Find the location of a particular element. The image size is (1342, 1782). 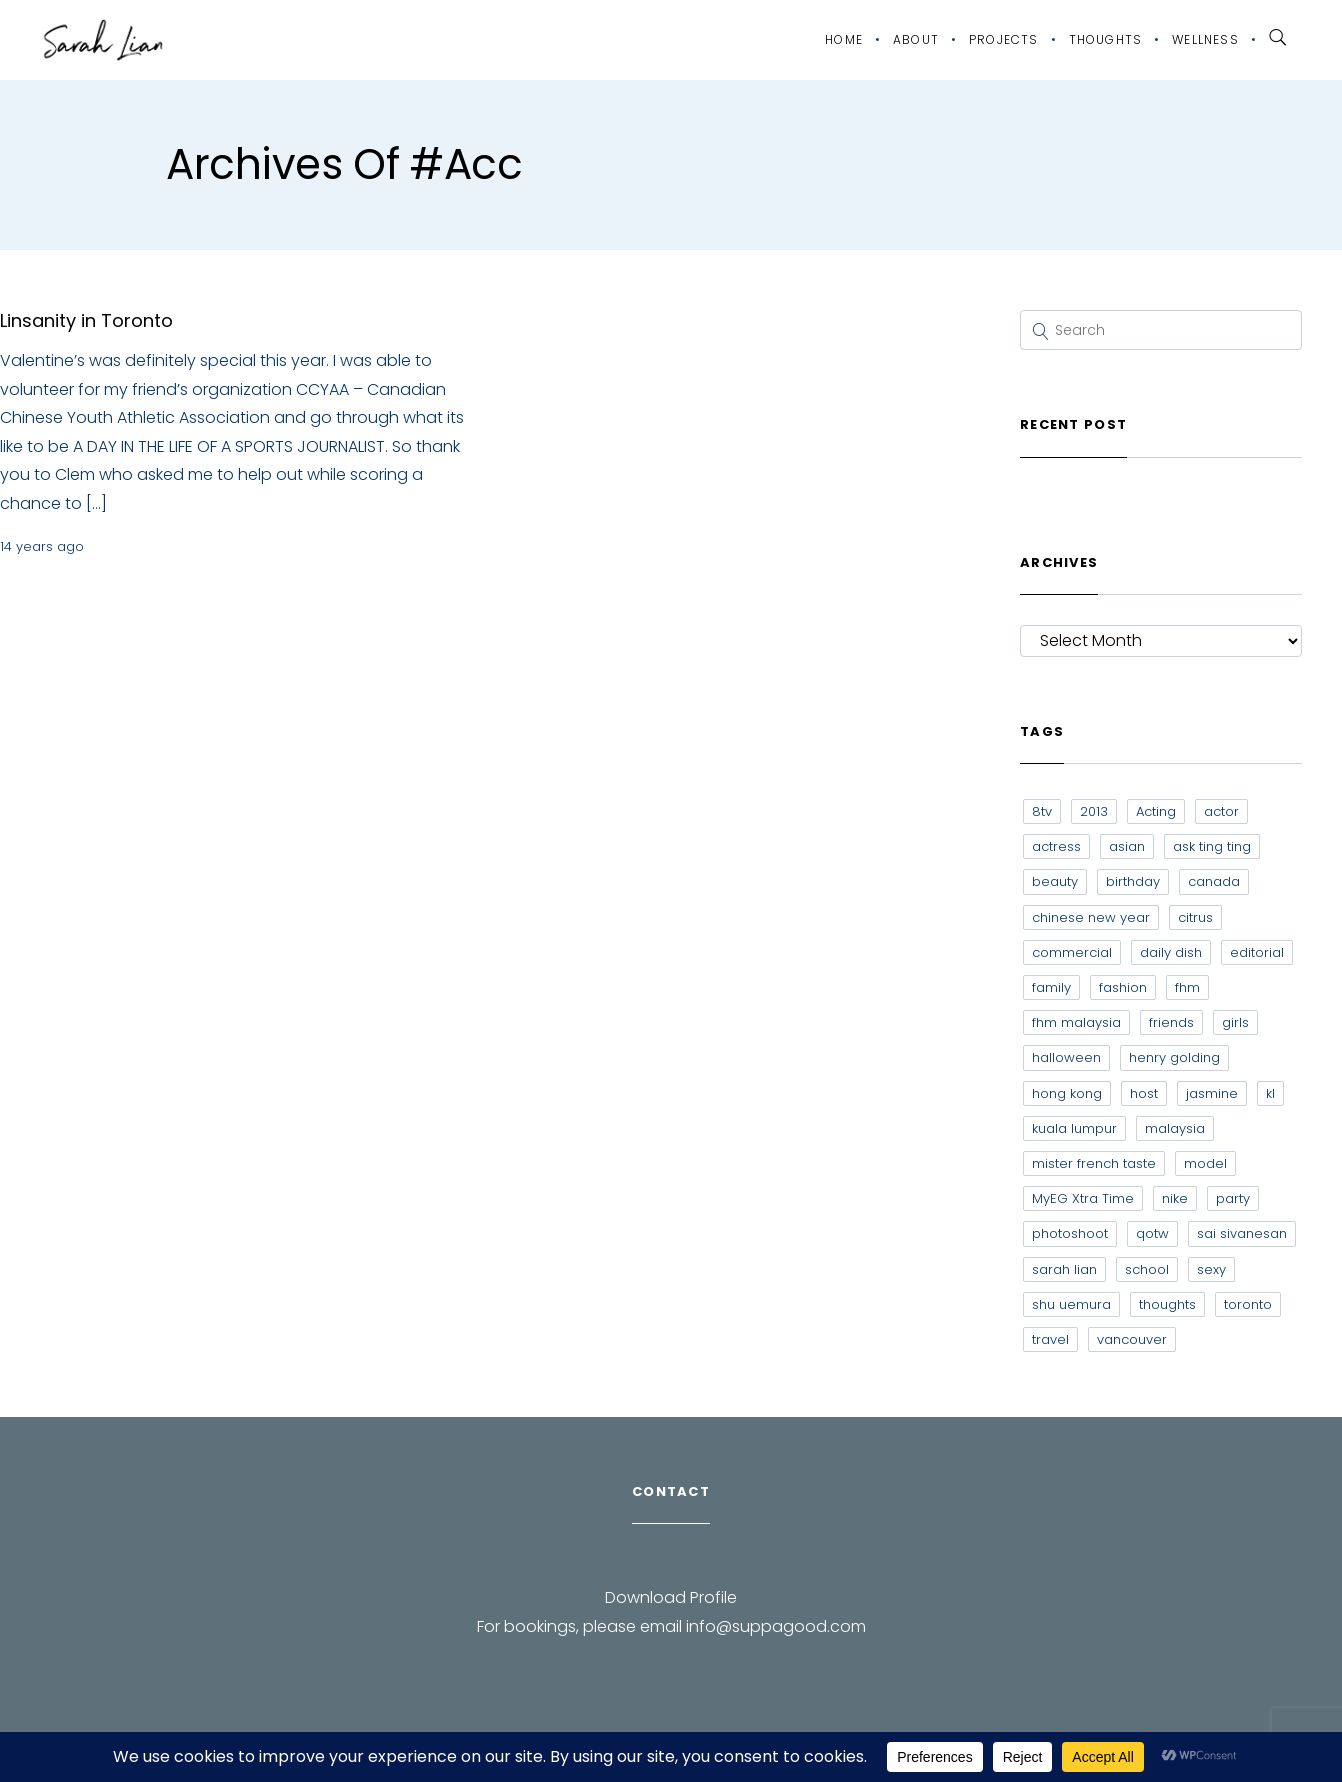

hong kong [hong kong (29 items)] is located at coordinates (1067, 1093).